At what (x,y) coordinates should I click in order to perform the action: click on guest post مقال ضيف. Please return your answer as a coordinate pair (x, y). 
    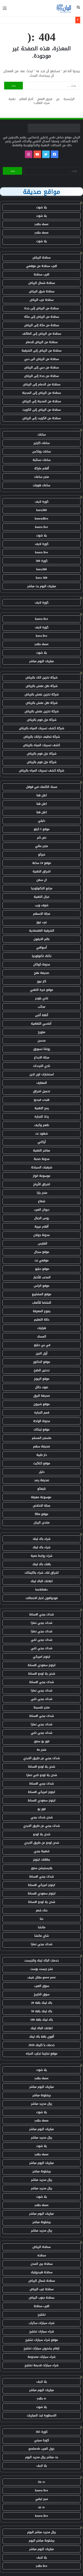
    Looking at the image, I should click on (41, 1977).